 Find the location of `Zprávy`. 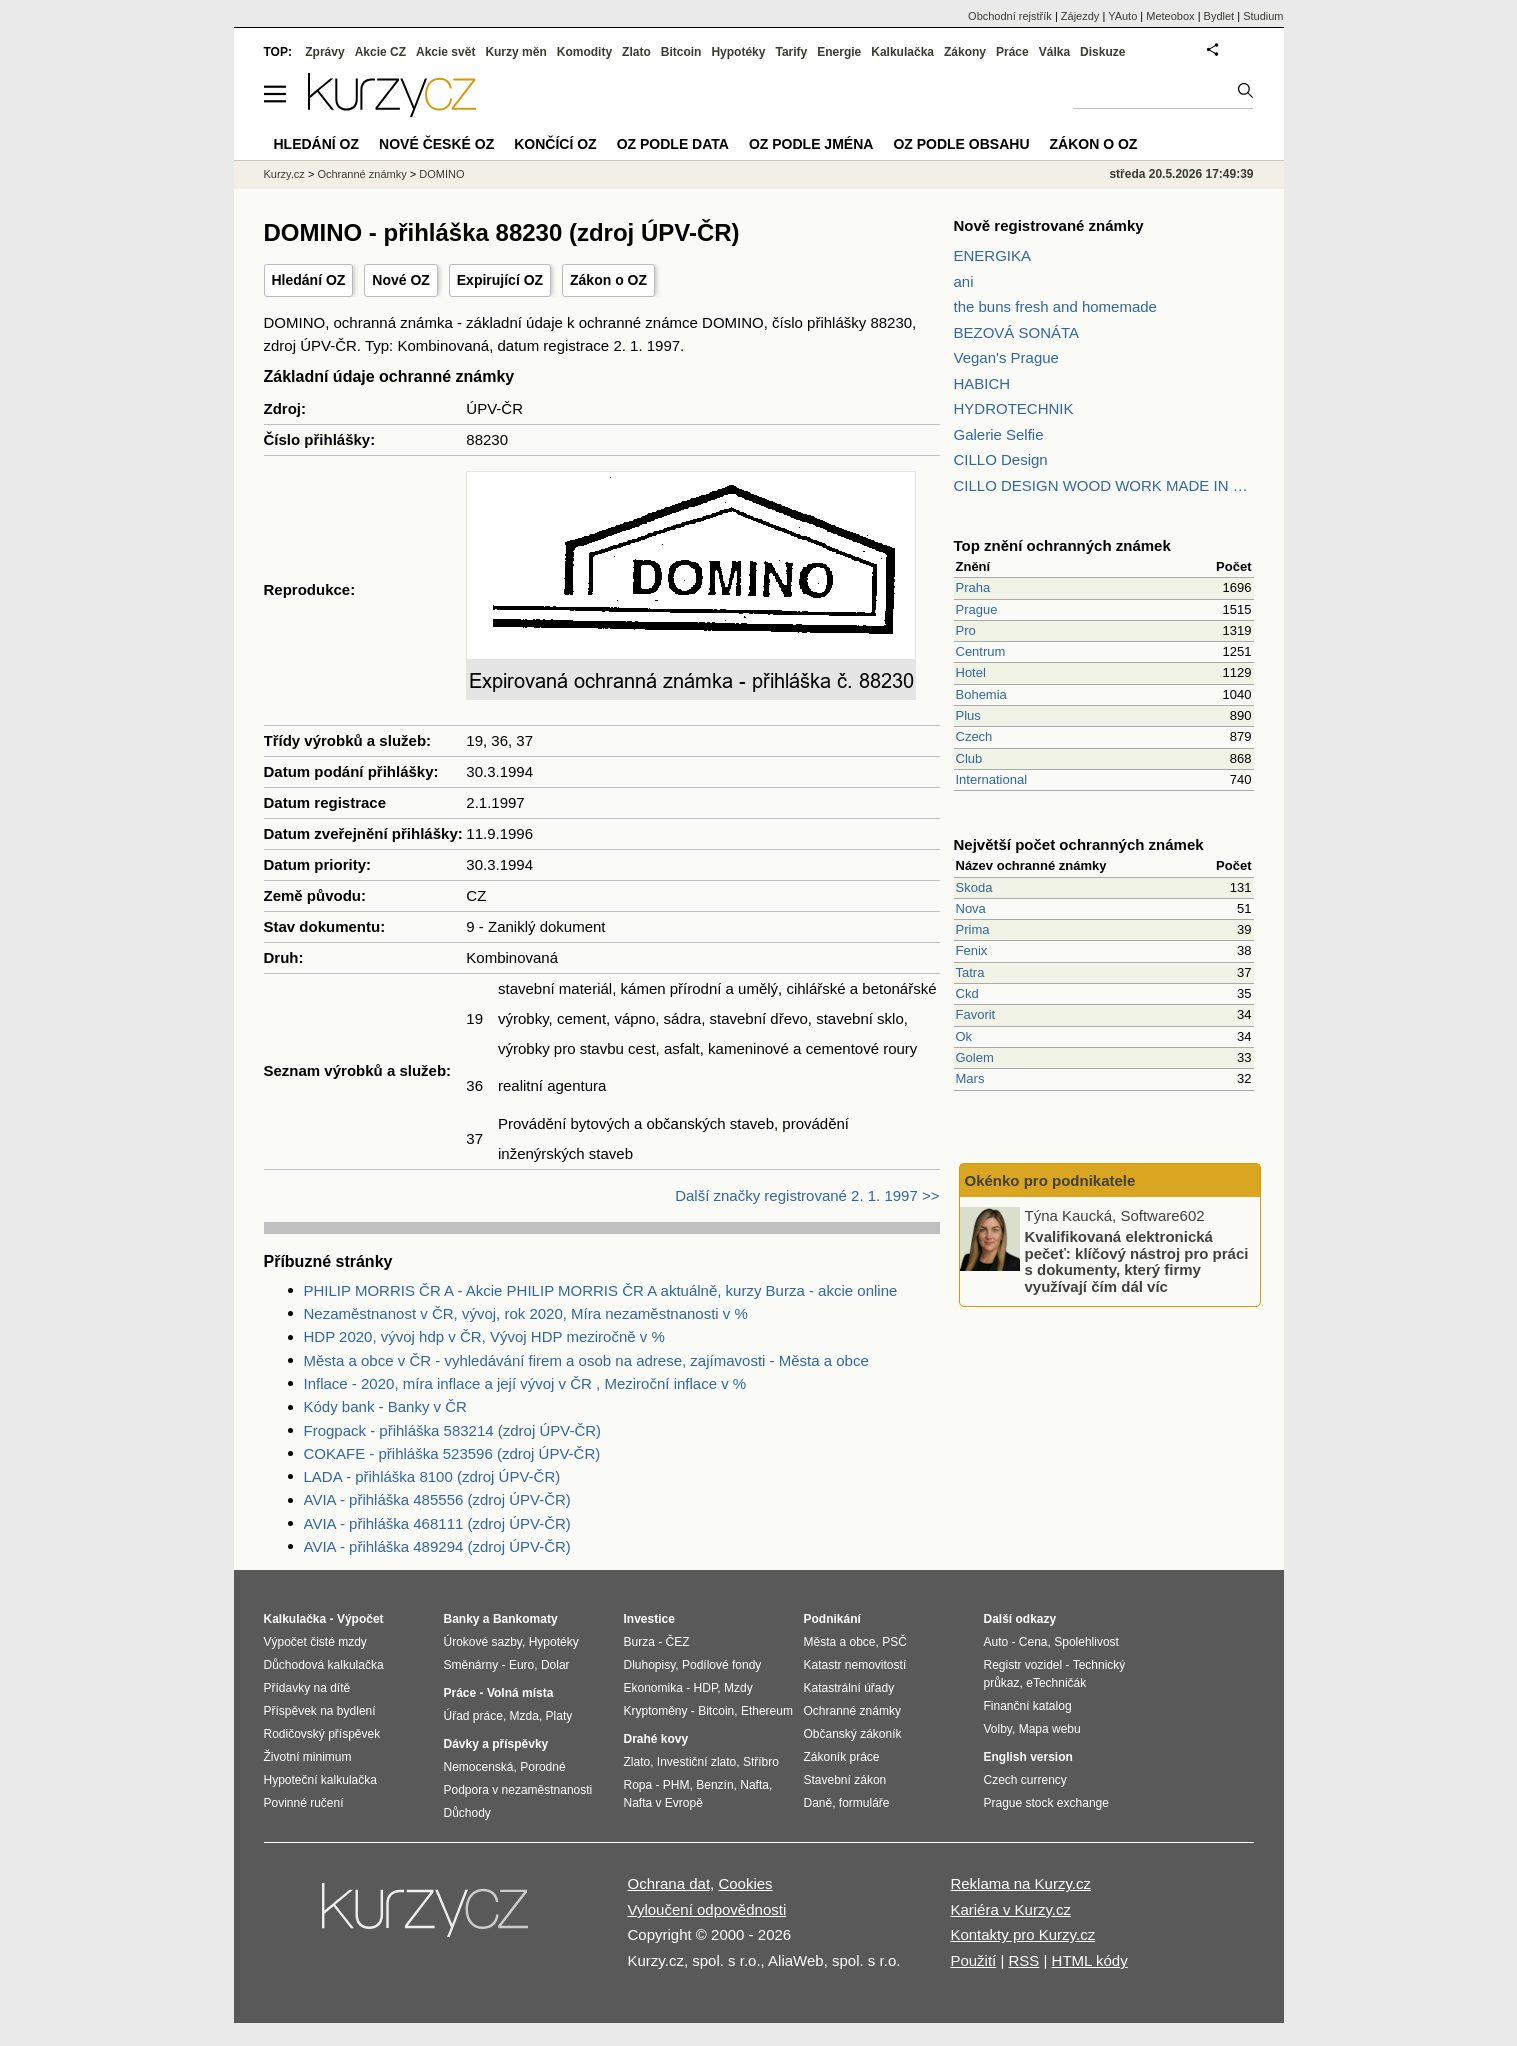

Zprávy is located at coordinates (324, 52).